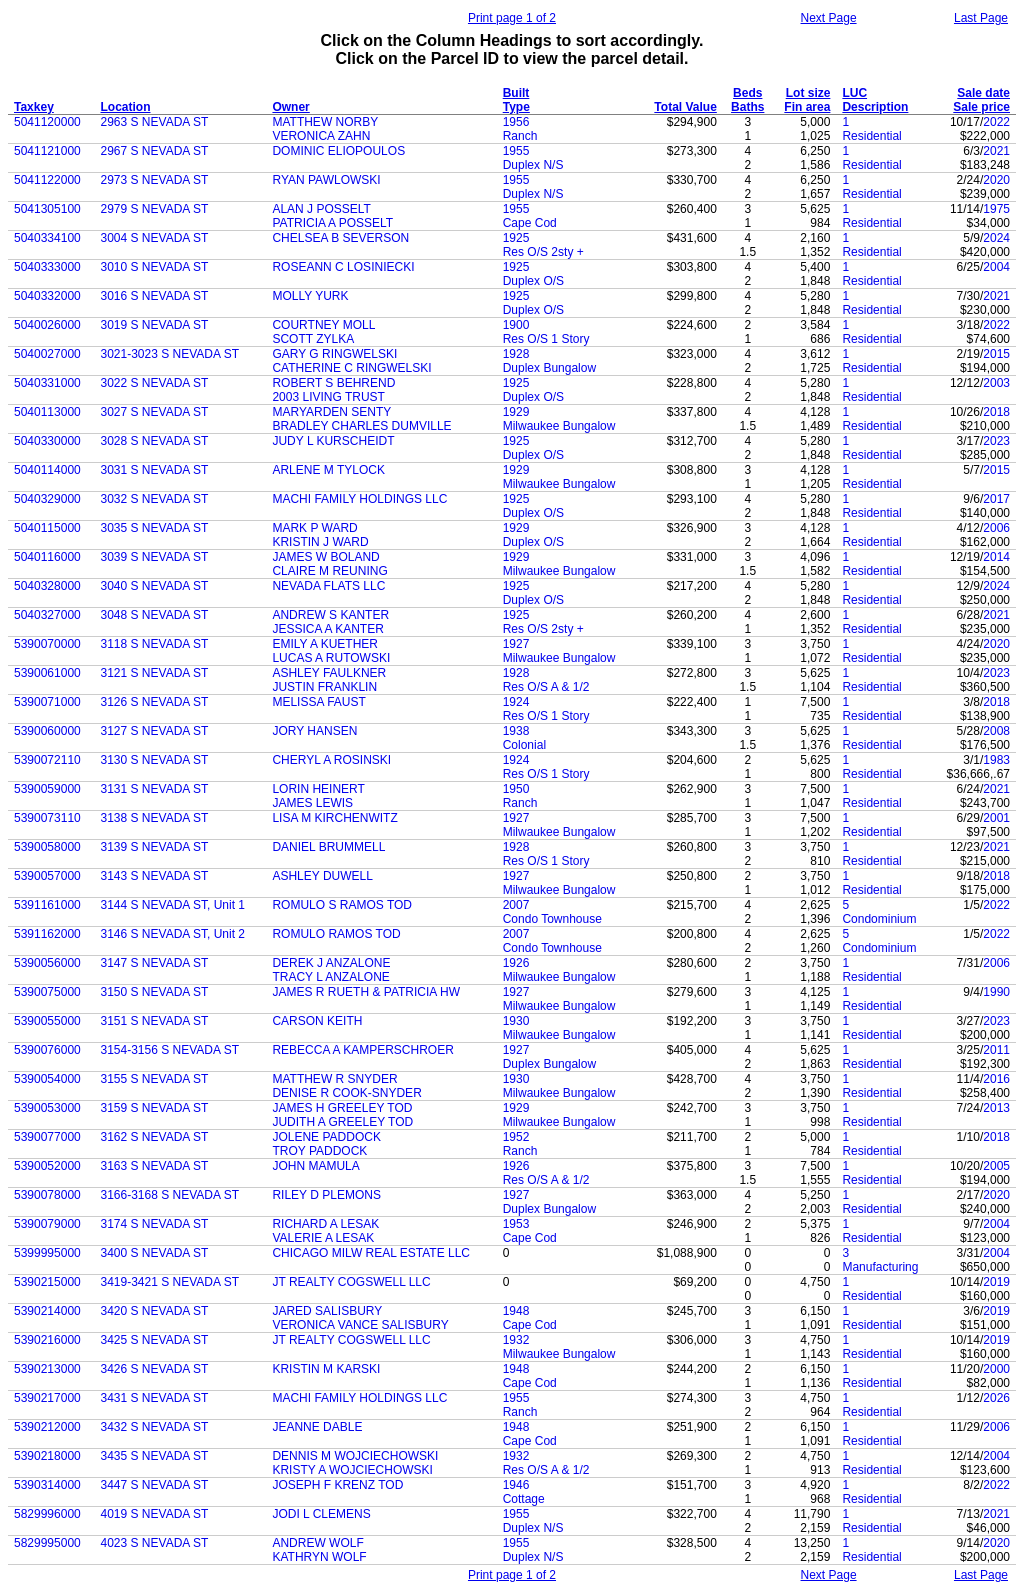  What do you see at coordinates (47, 1224) in the screenshot?
I see `5390079000` at bounding box center [47, 1224].